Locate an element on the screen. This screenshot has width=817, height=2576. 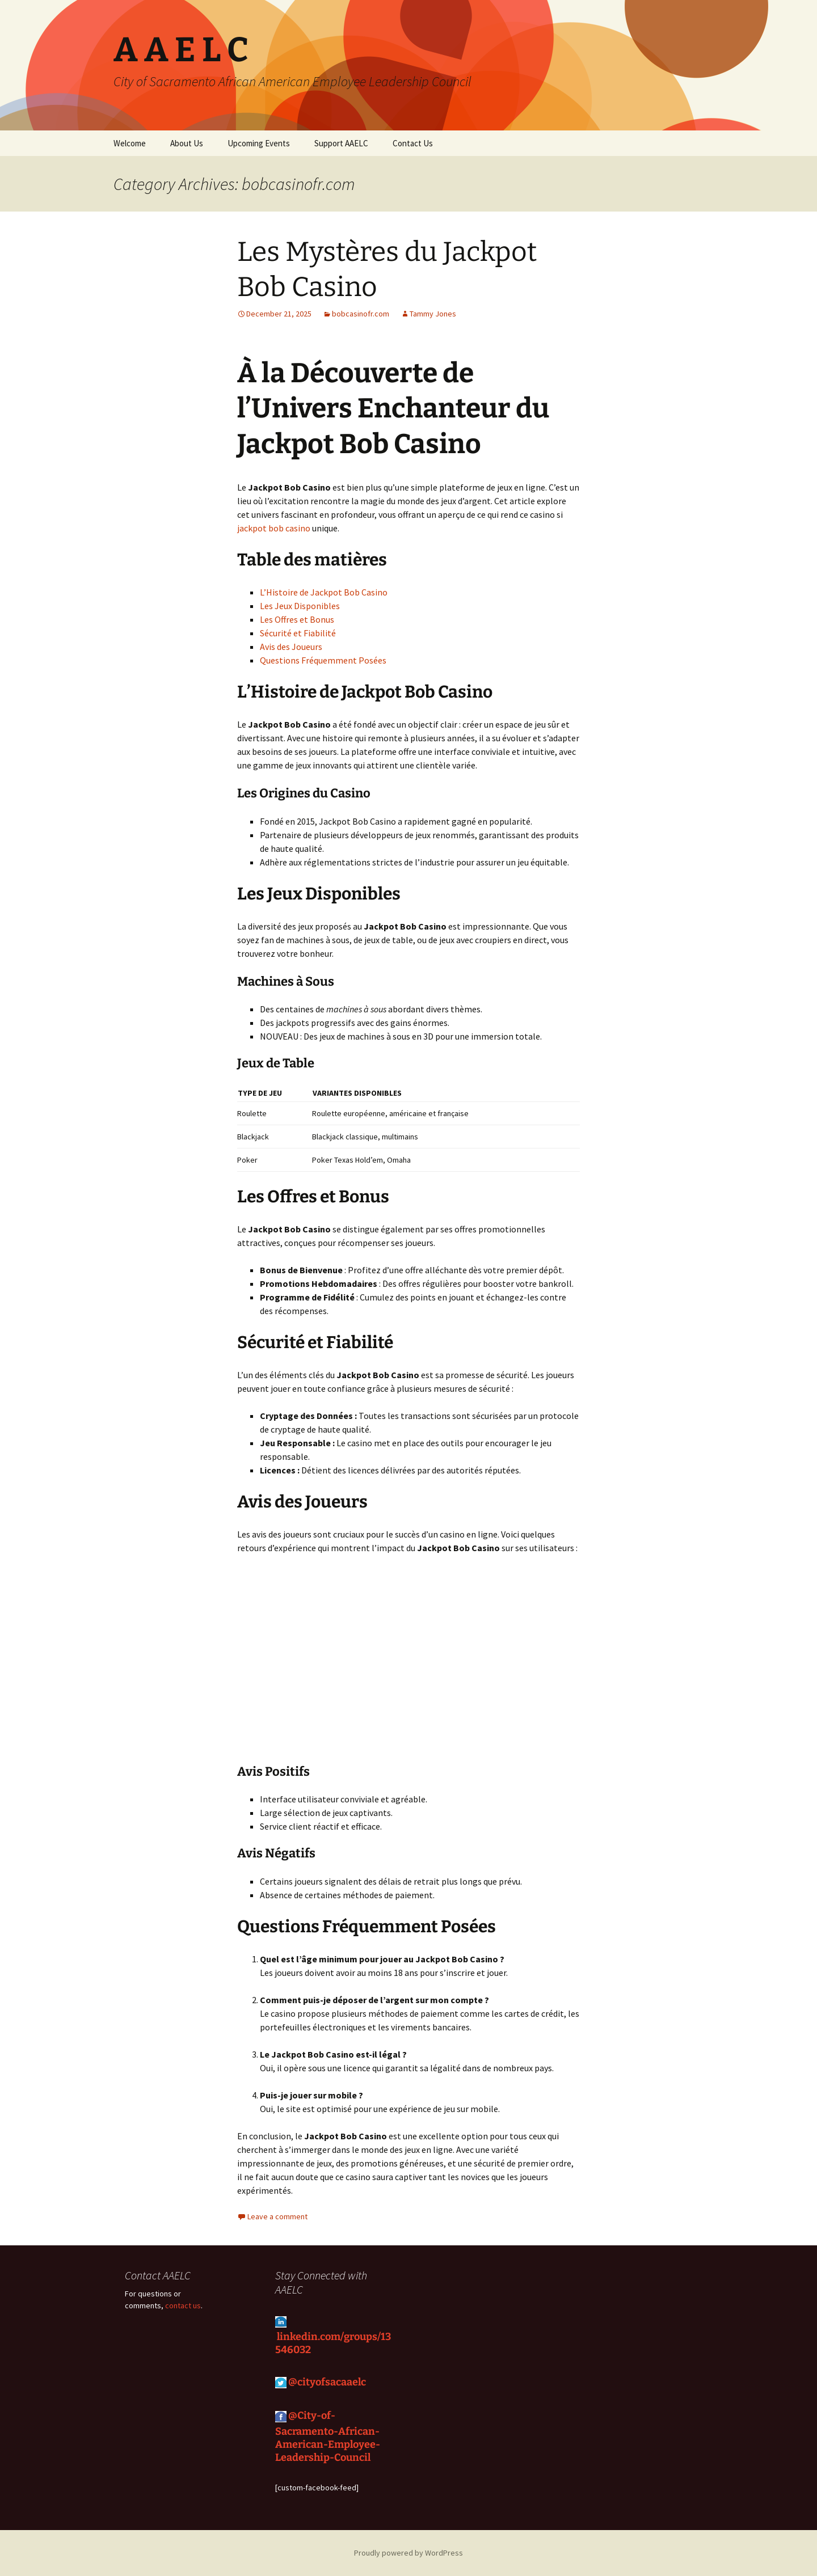
bobcasinofr.com is located at coordinates (360, 314).